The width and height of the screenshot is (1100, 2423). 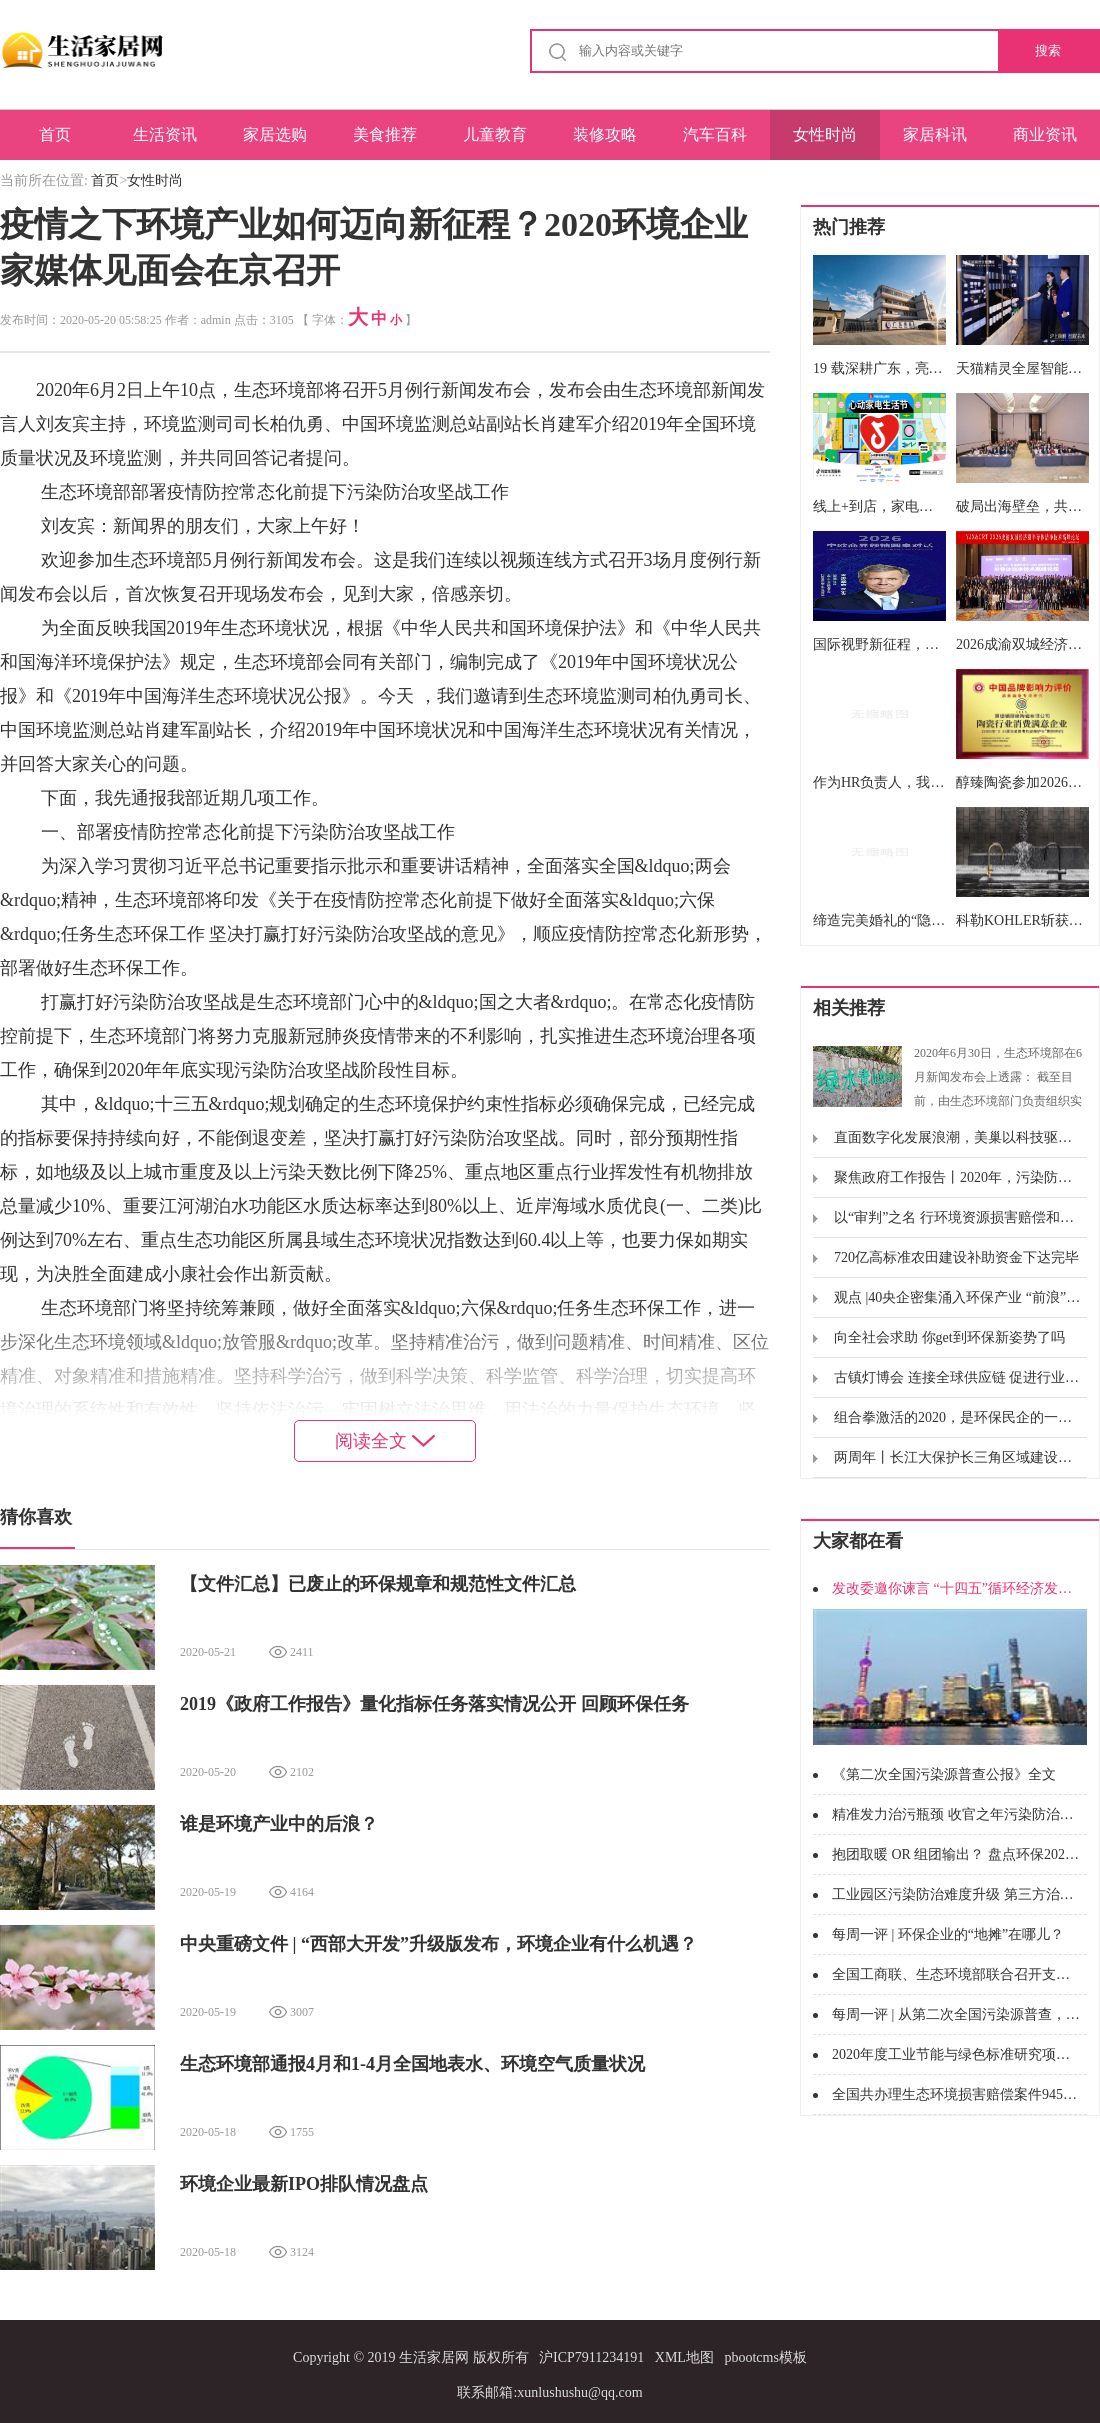 I want to click on 汽车百科, so click(x=715, y=134).